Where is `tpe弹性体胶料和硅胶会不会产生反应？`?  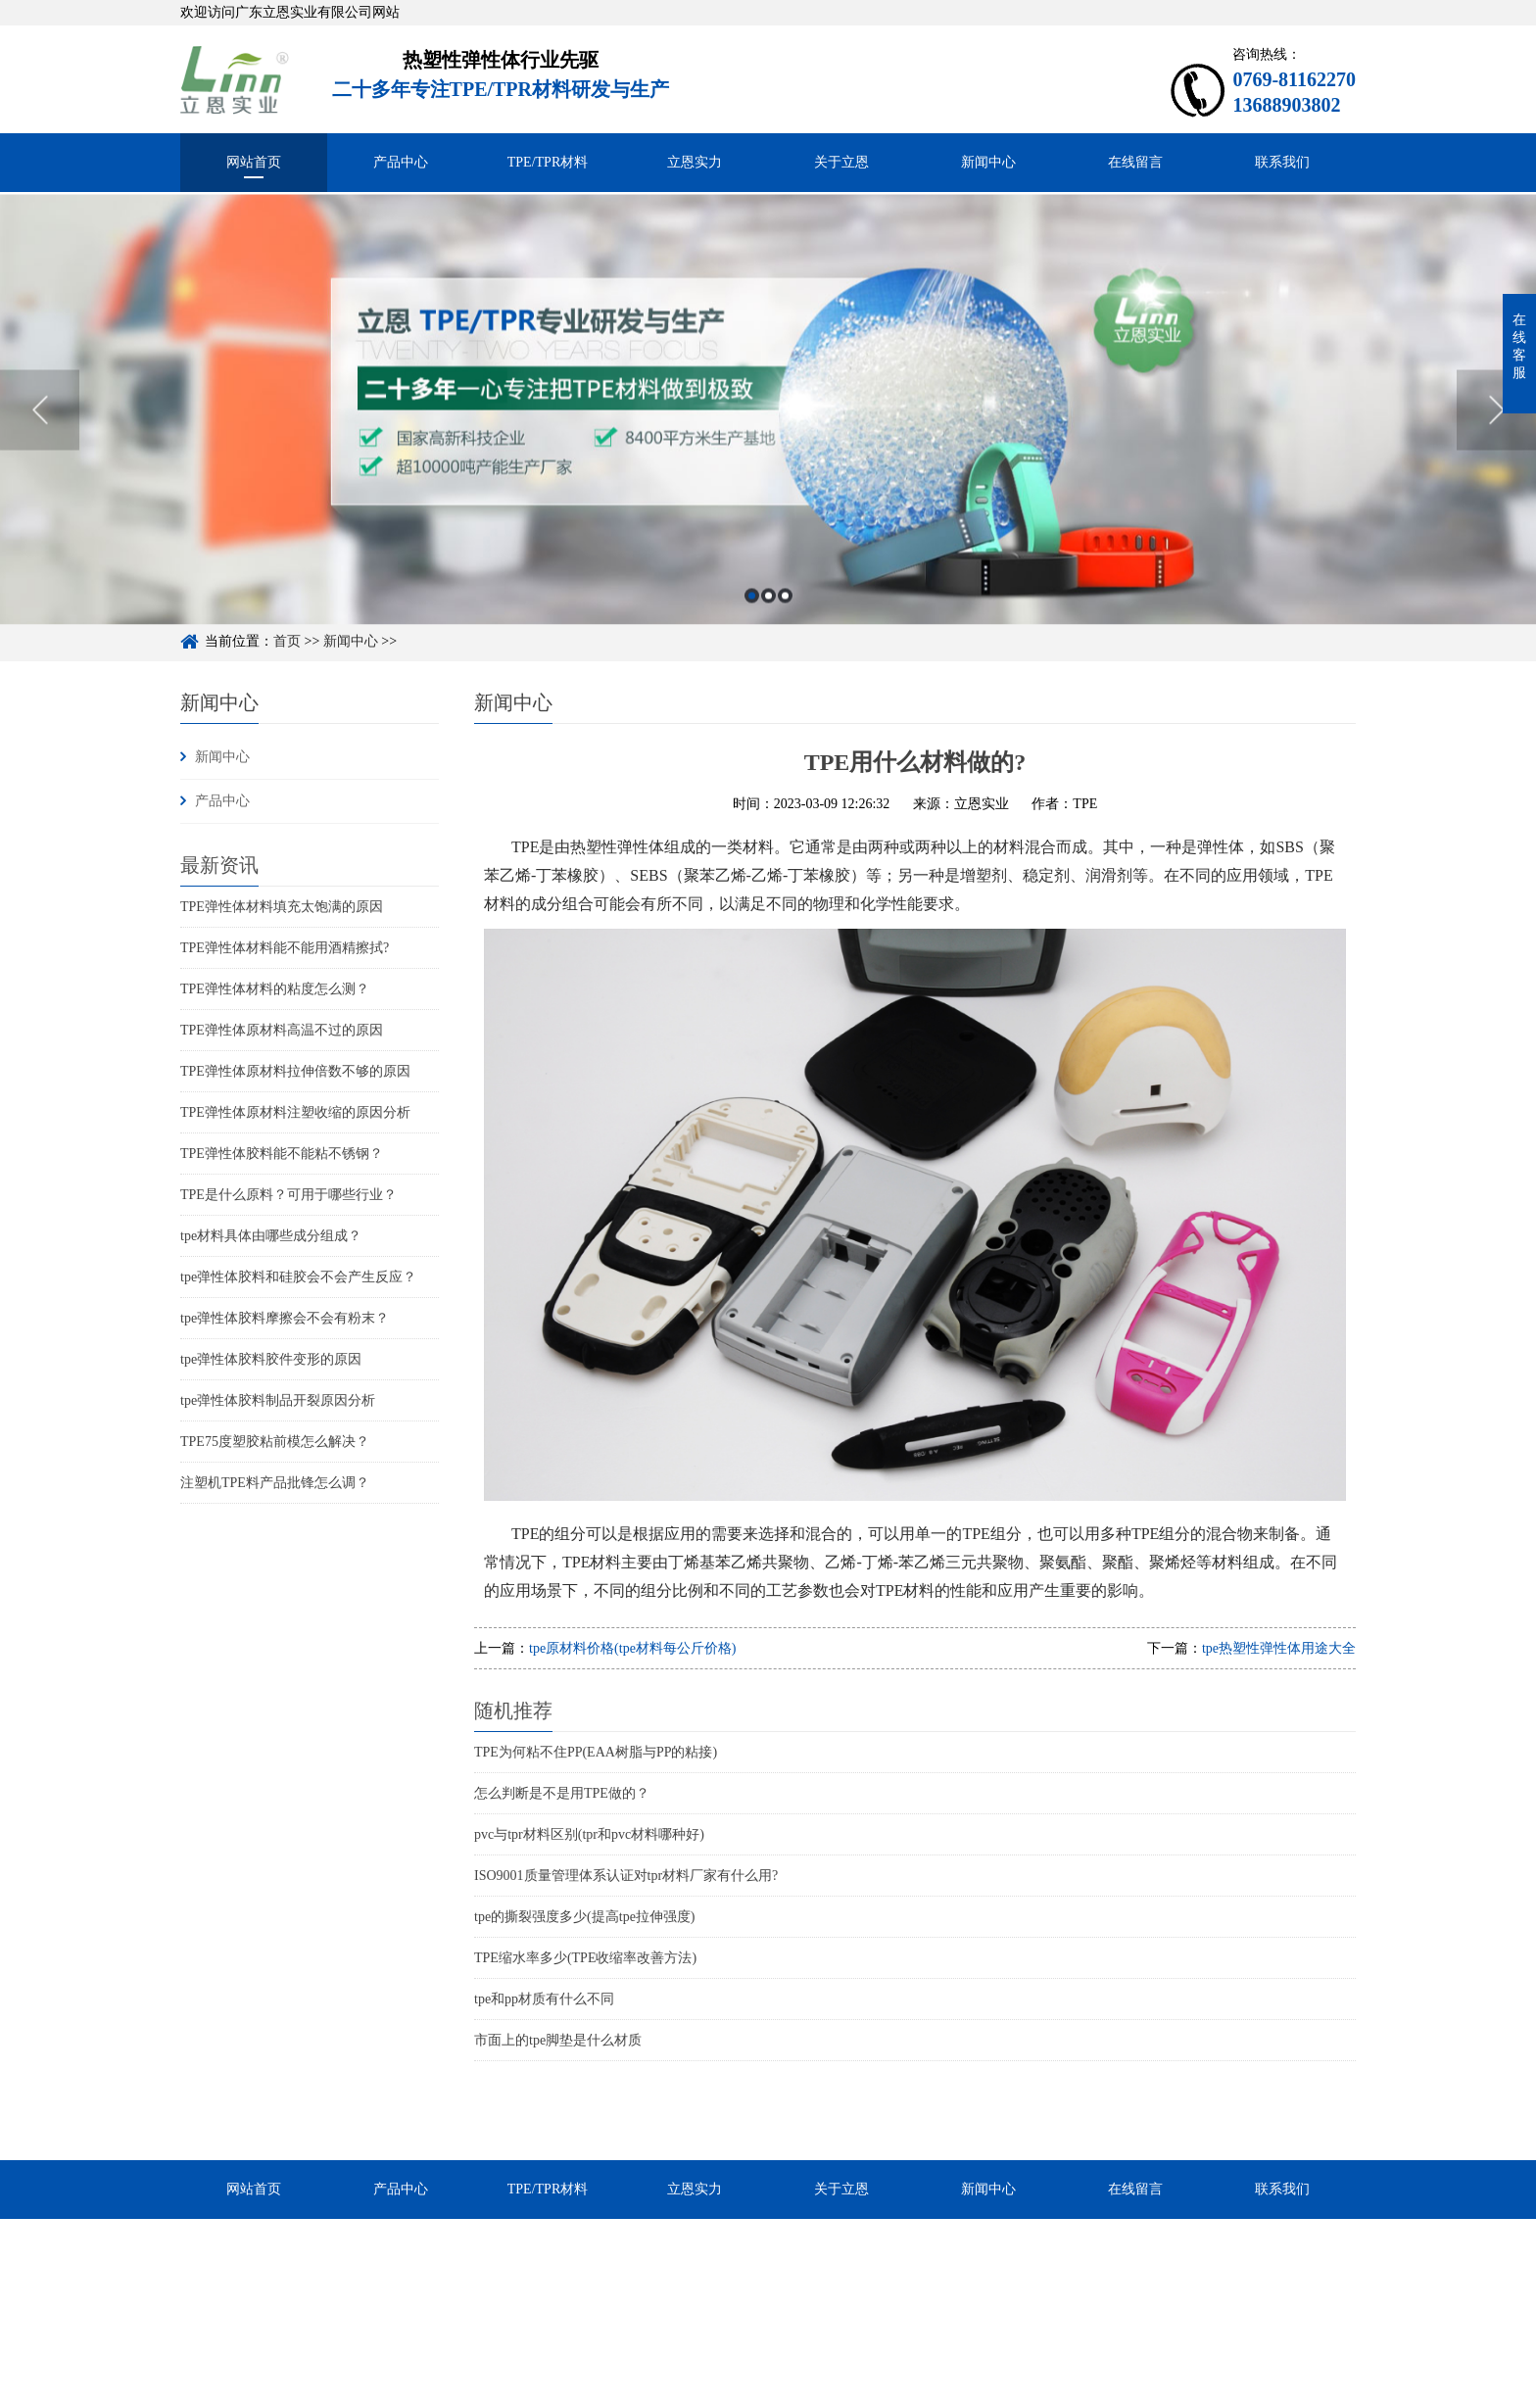 tpe弹性体胶料和硅胶会不会产生反应？ is located at coordinates (298, 1277).